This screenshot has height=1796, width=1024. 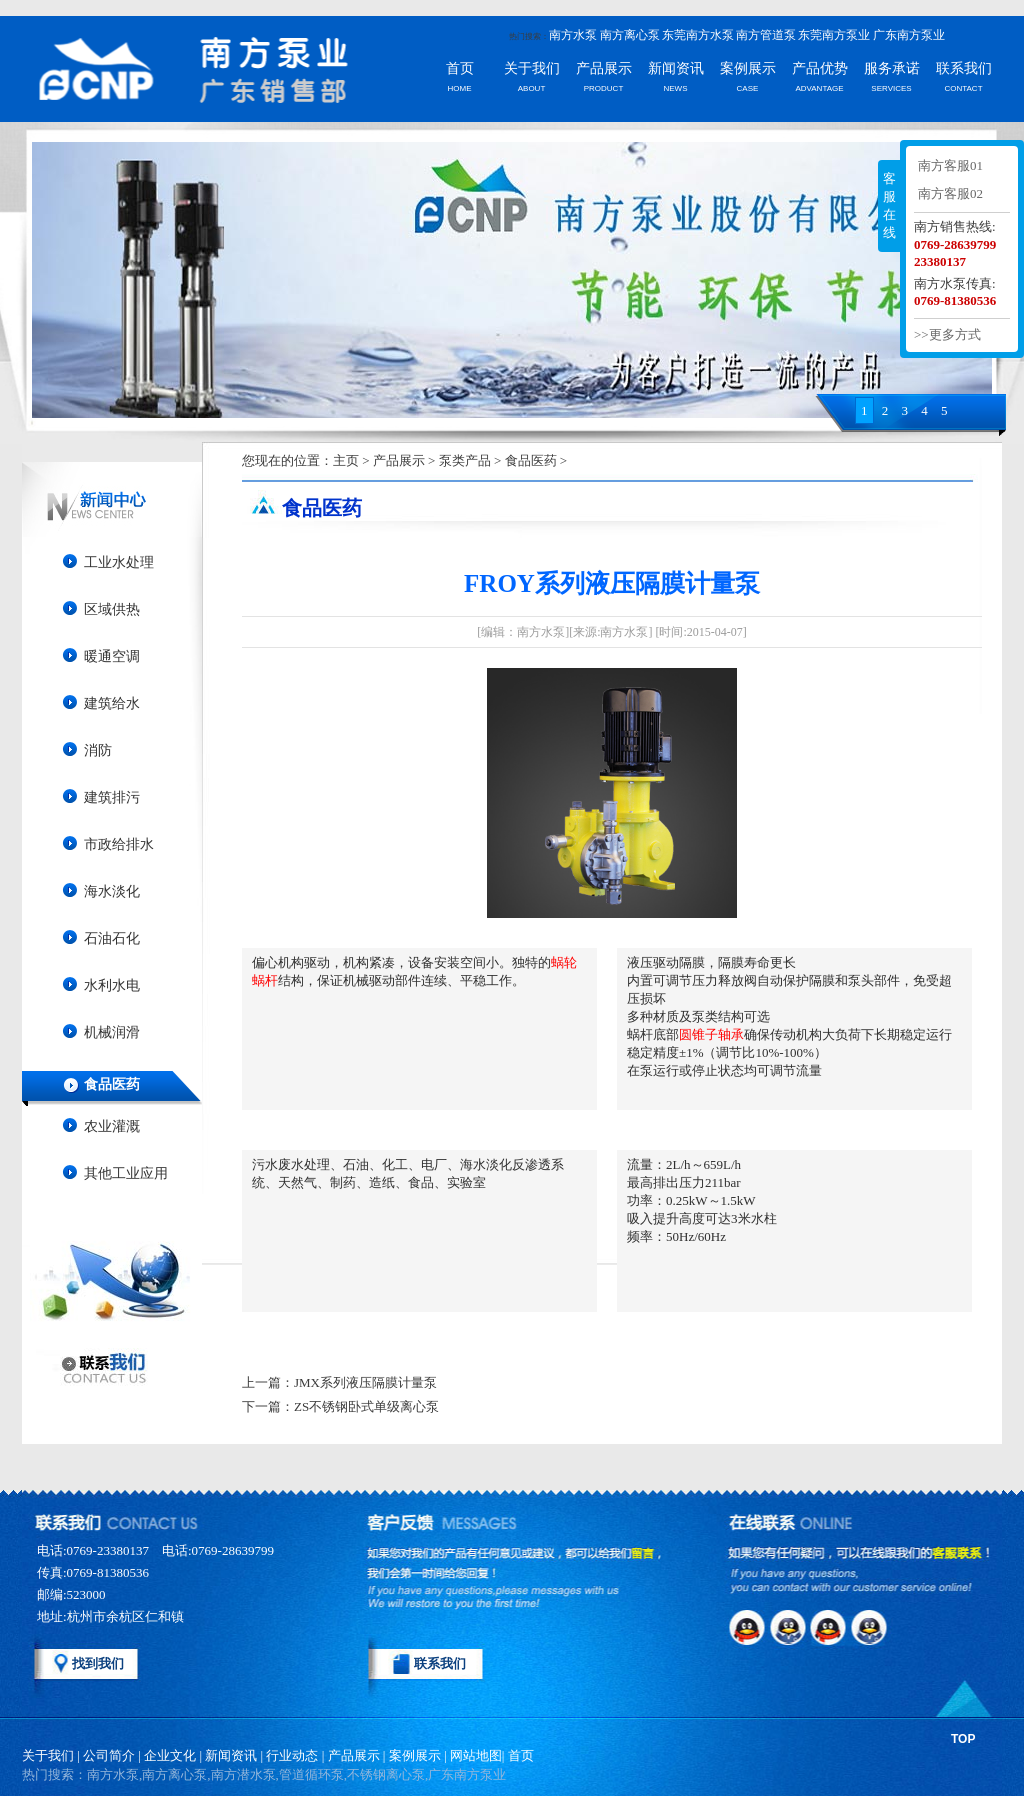 I want to click on >>更多方式, so click(x=947, y=334).